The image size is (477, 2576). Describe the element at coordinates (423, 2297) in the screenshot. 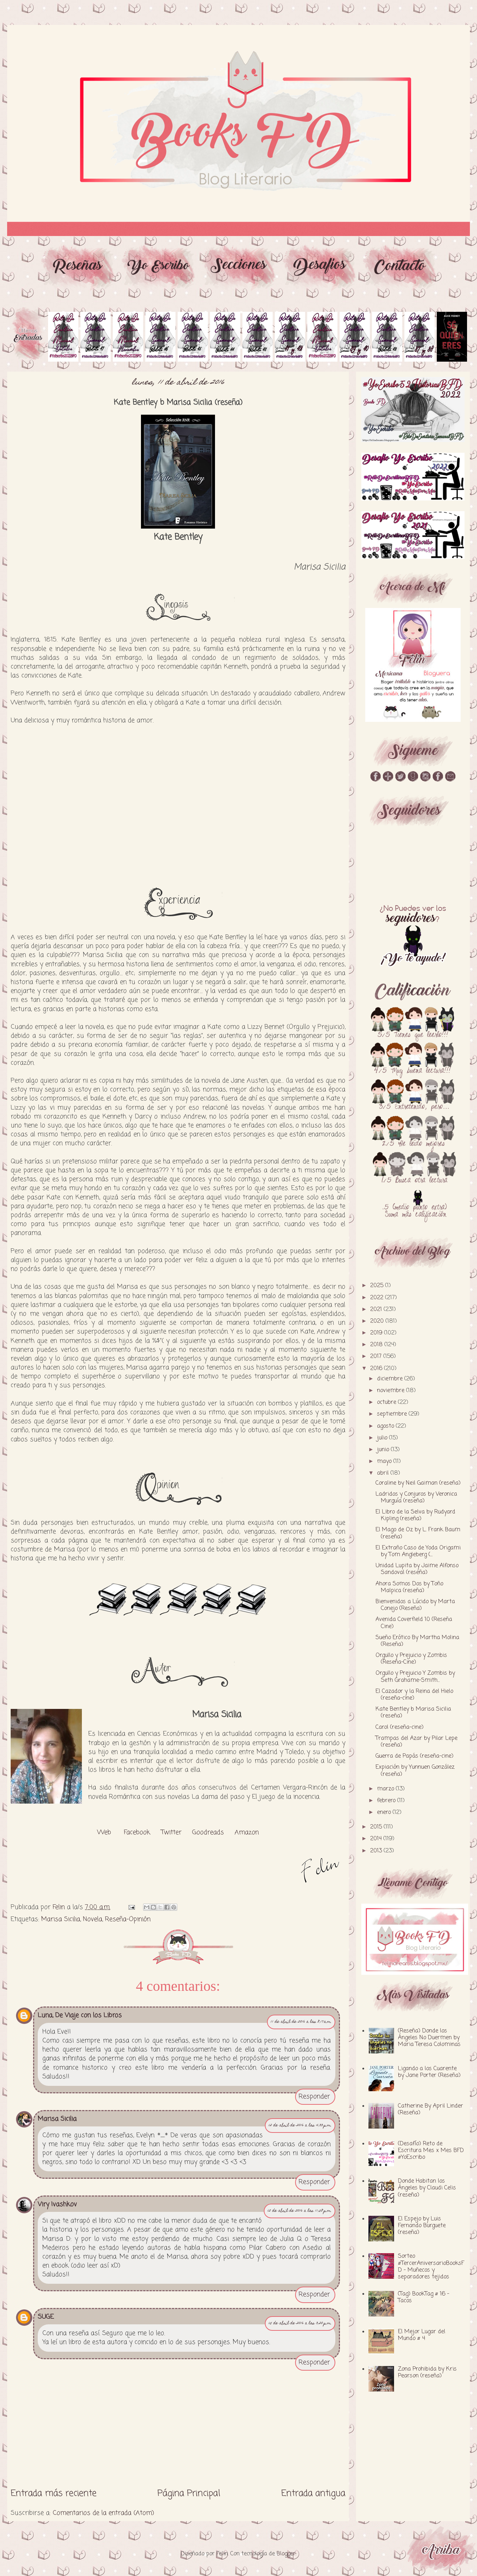

I see `(Tag) BookTag # 16 - Tacos` at that location.